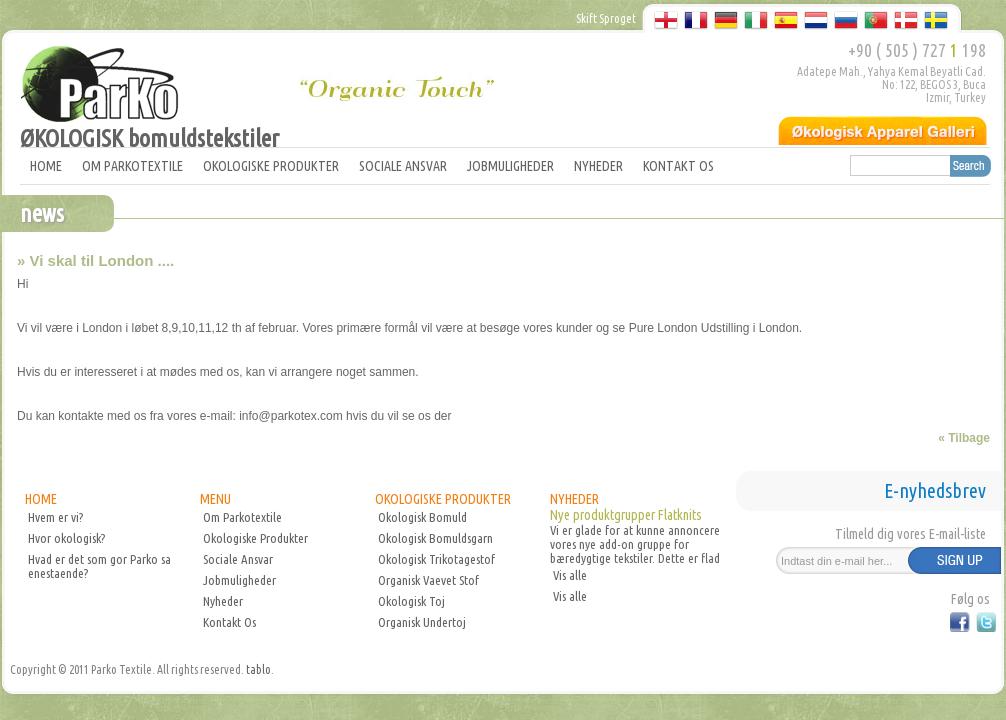 The height and width of the screenshot is (720, 1006). I want to click on Hvem er vi?, so click(55, 517).